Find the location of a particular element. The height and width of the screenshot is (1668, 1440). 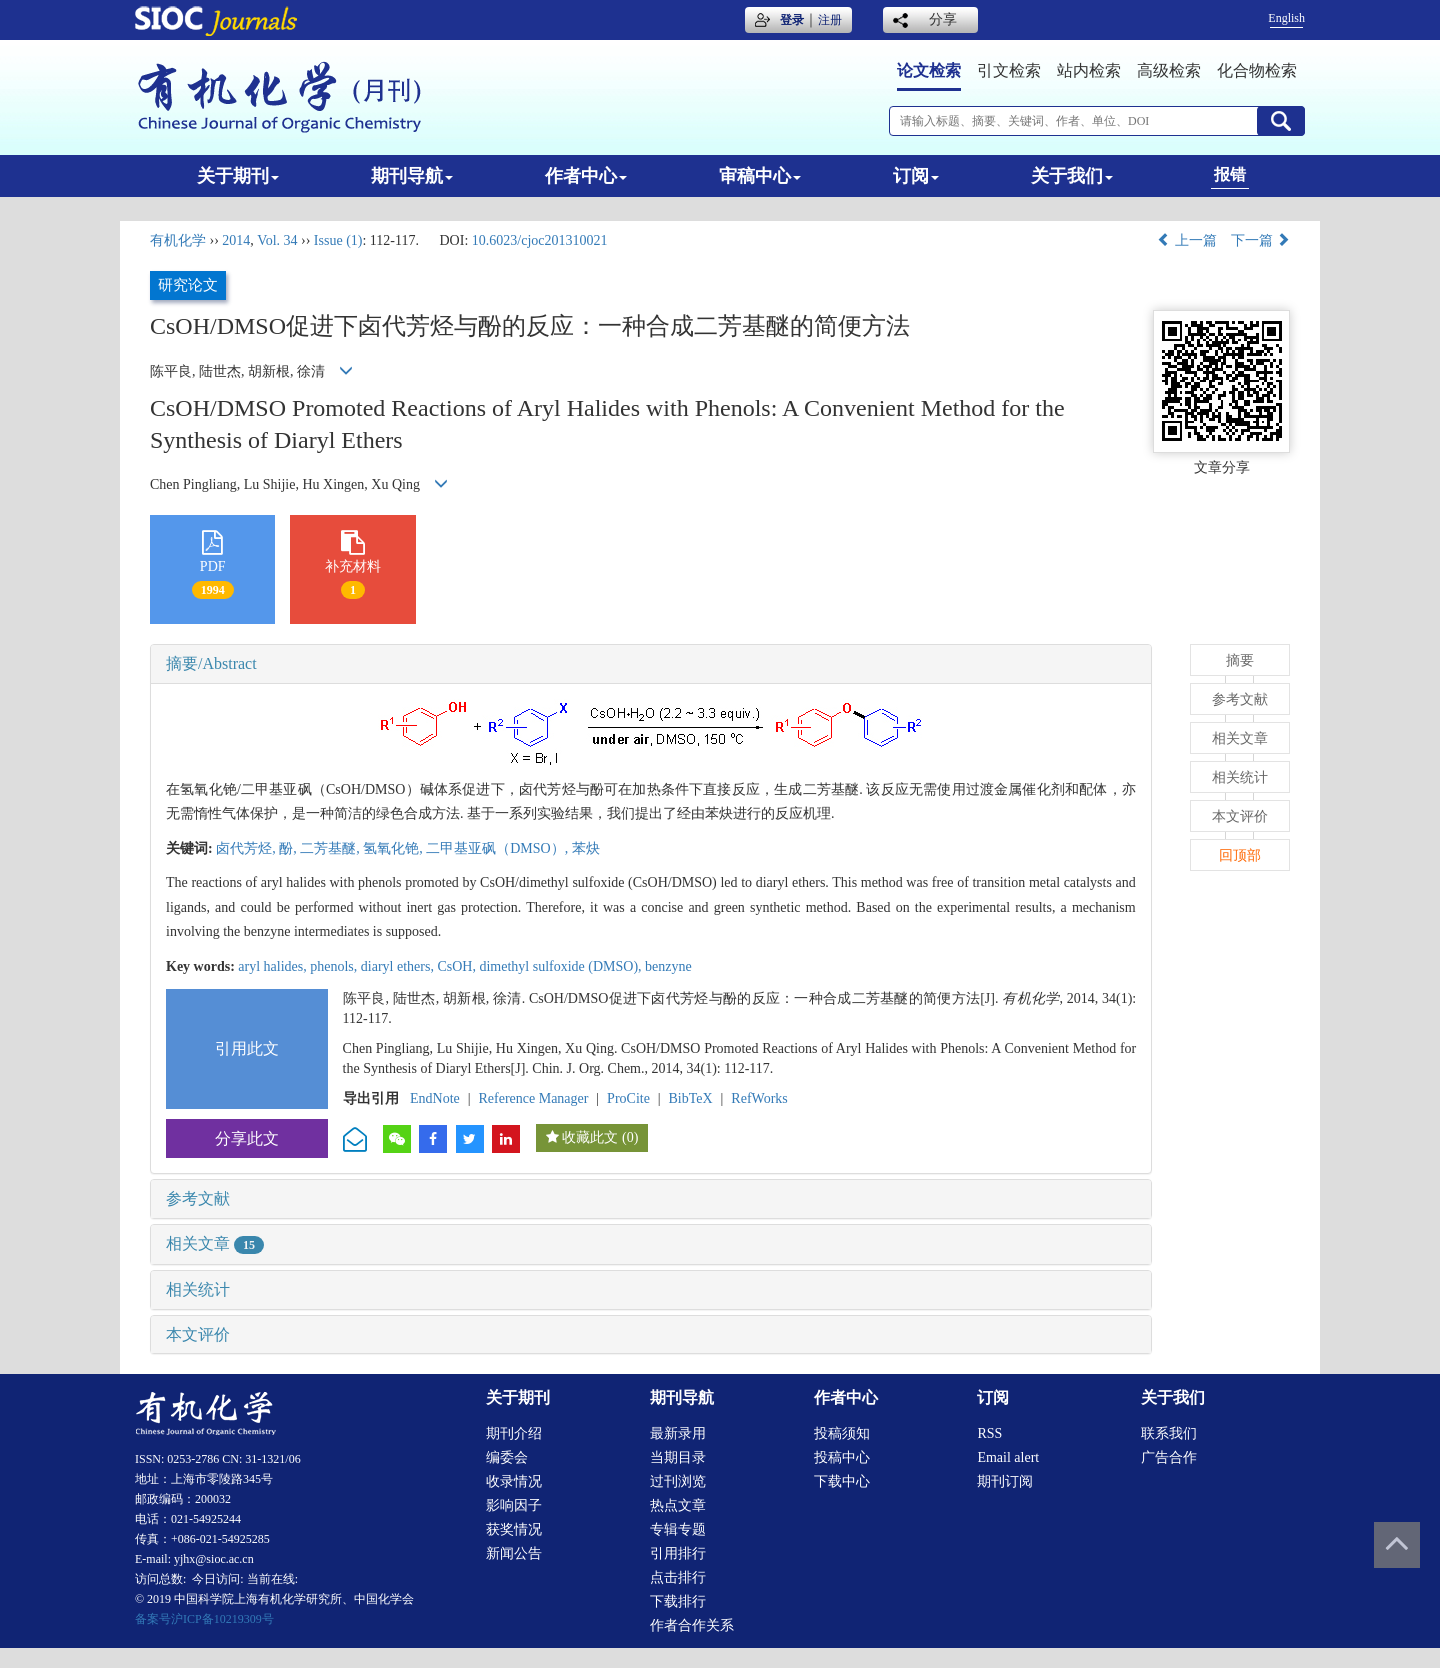

参考文献 is located at coordinates (198, 1198).